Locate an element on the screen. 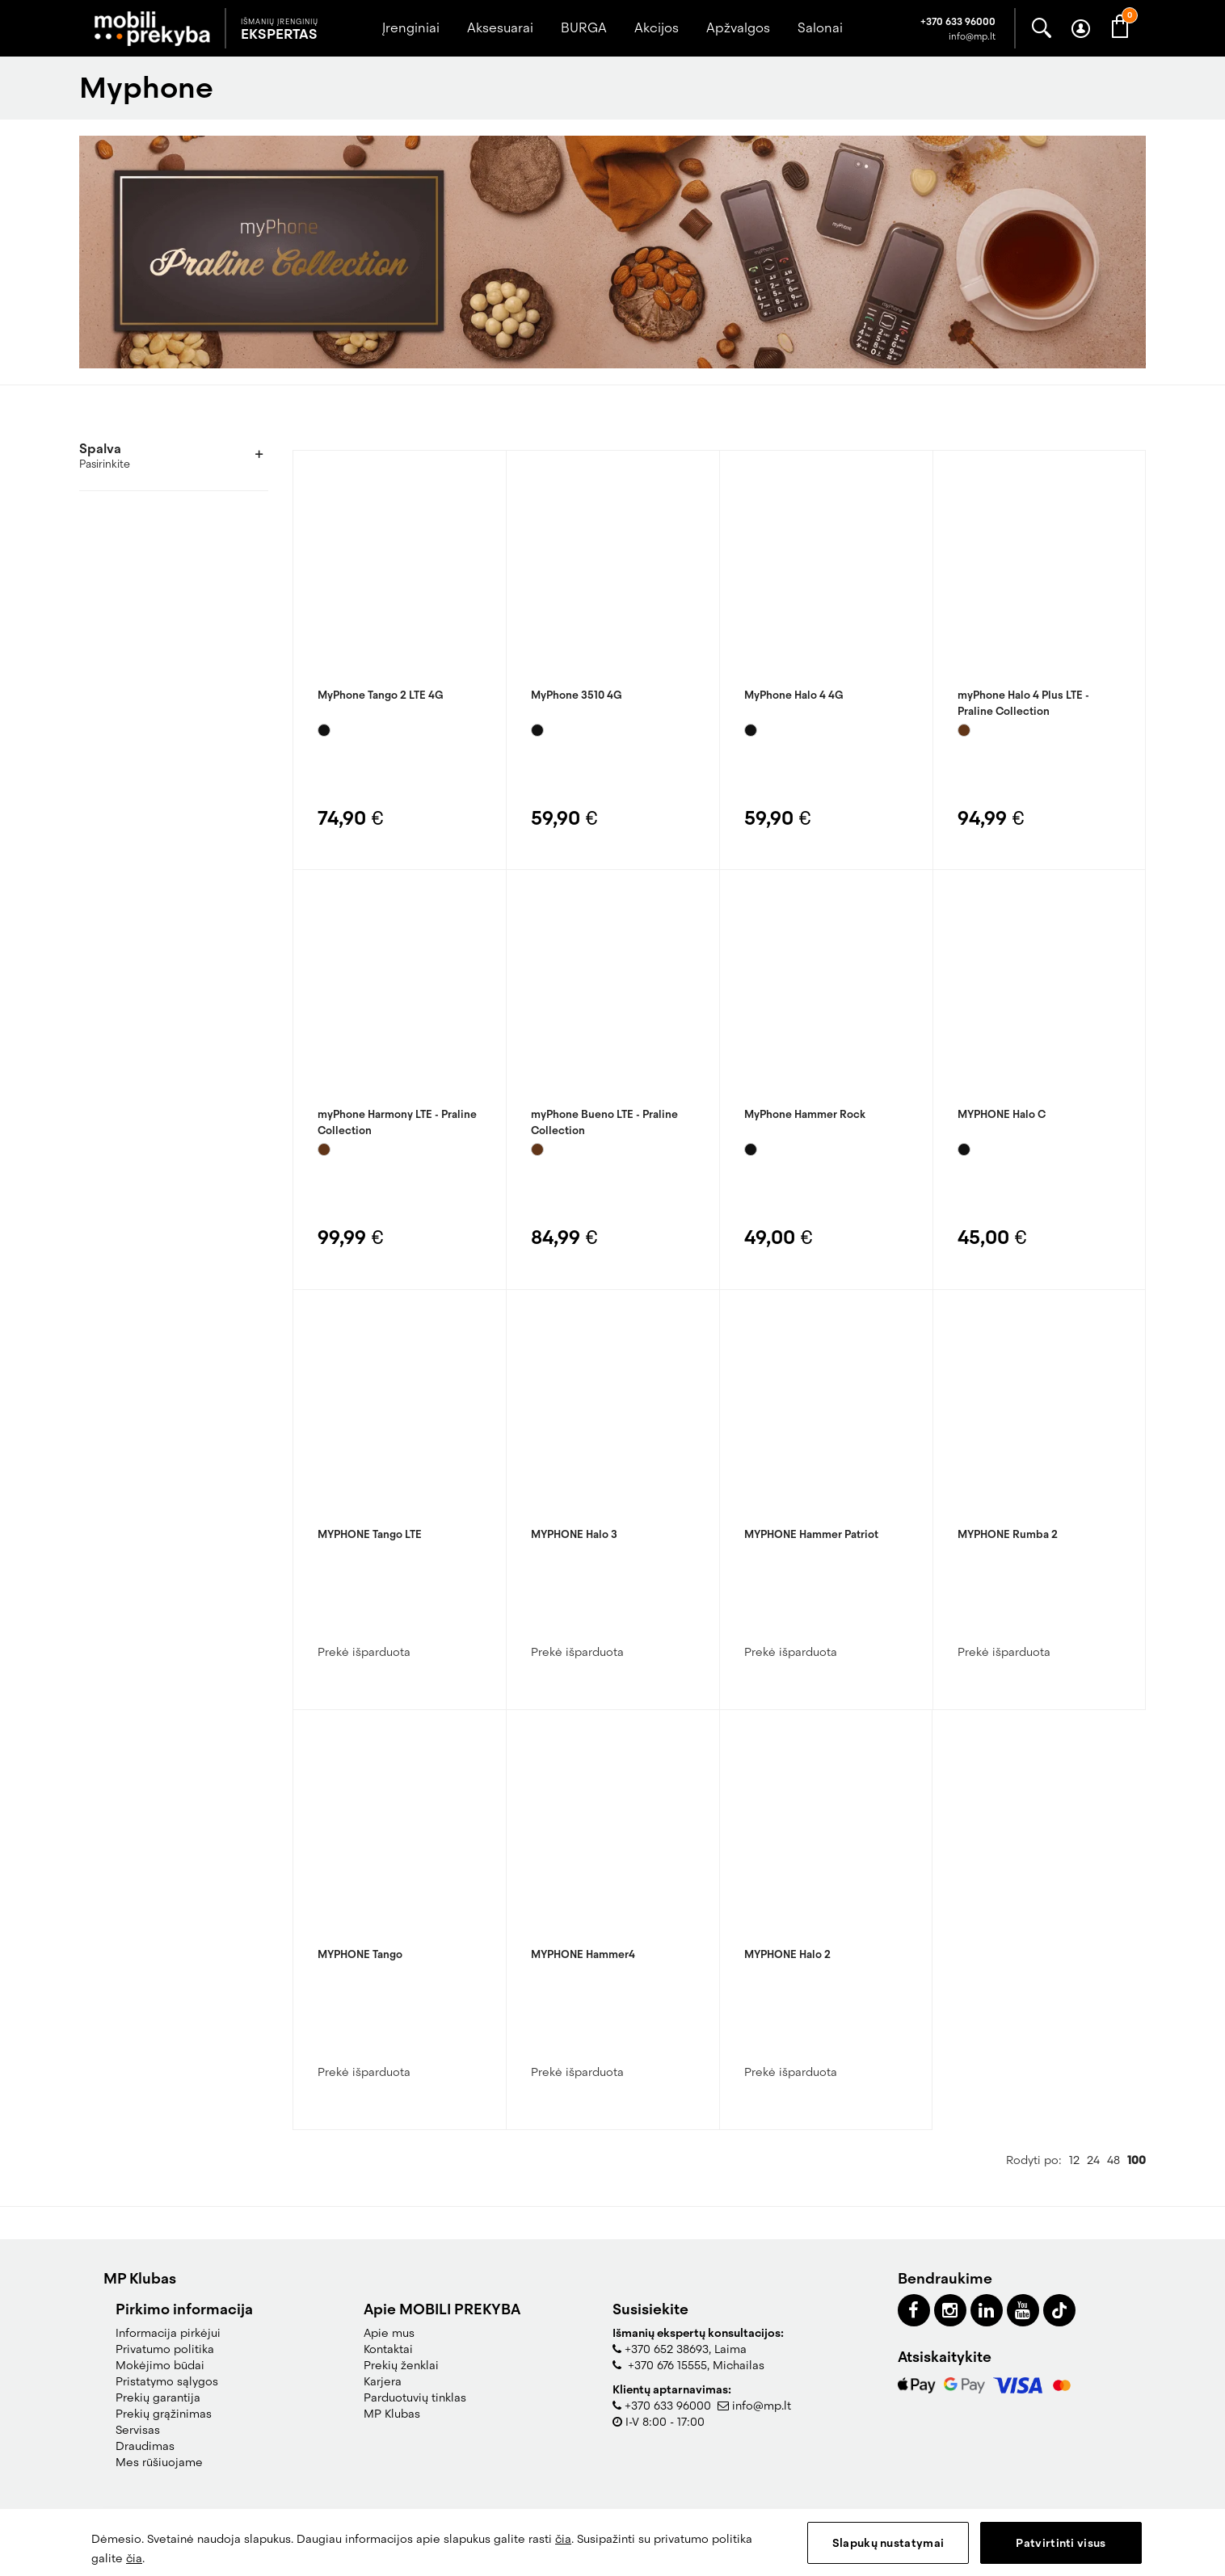 The height and width of the screenshot is (2576, 1225). 24 is located at coordinates (1093, 2160).